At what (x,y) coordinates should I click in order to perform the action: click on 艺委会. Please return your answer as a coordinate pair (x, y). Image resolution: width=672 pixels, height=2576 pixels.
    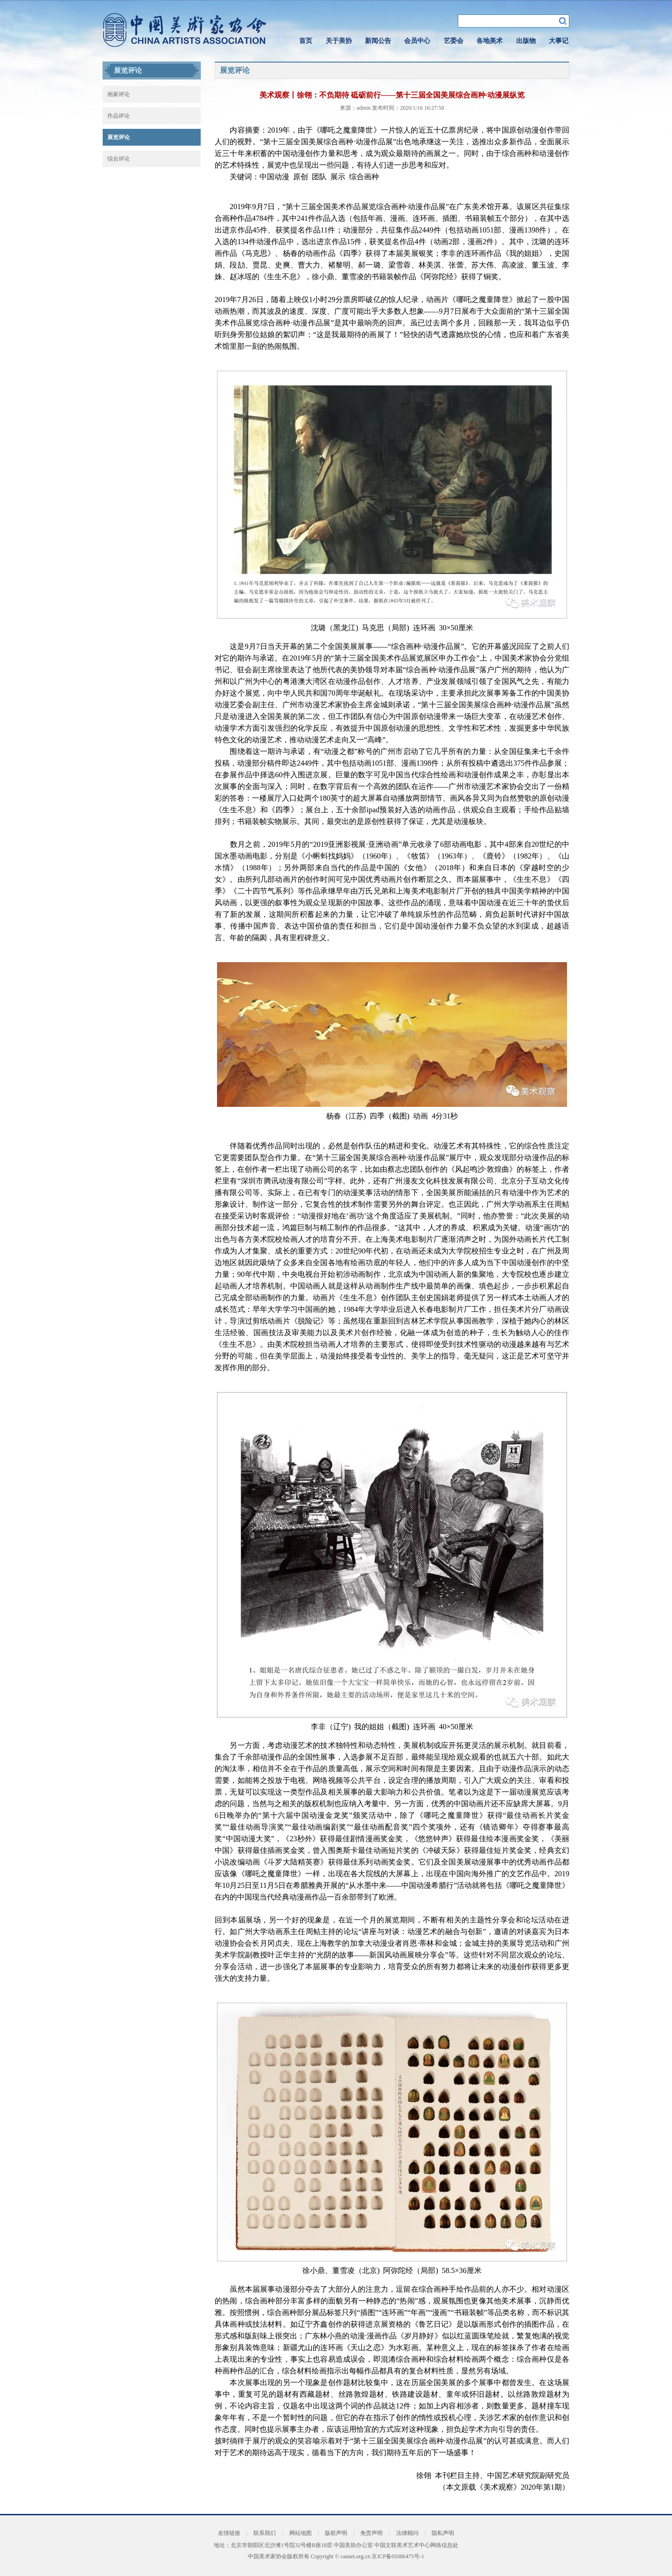
    Looking at the image, I should click on (453, 40).